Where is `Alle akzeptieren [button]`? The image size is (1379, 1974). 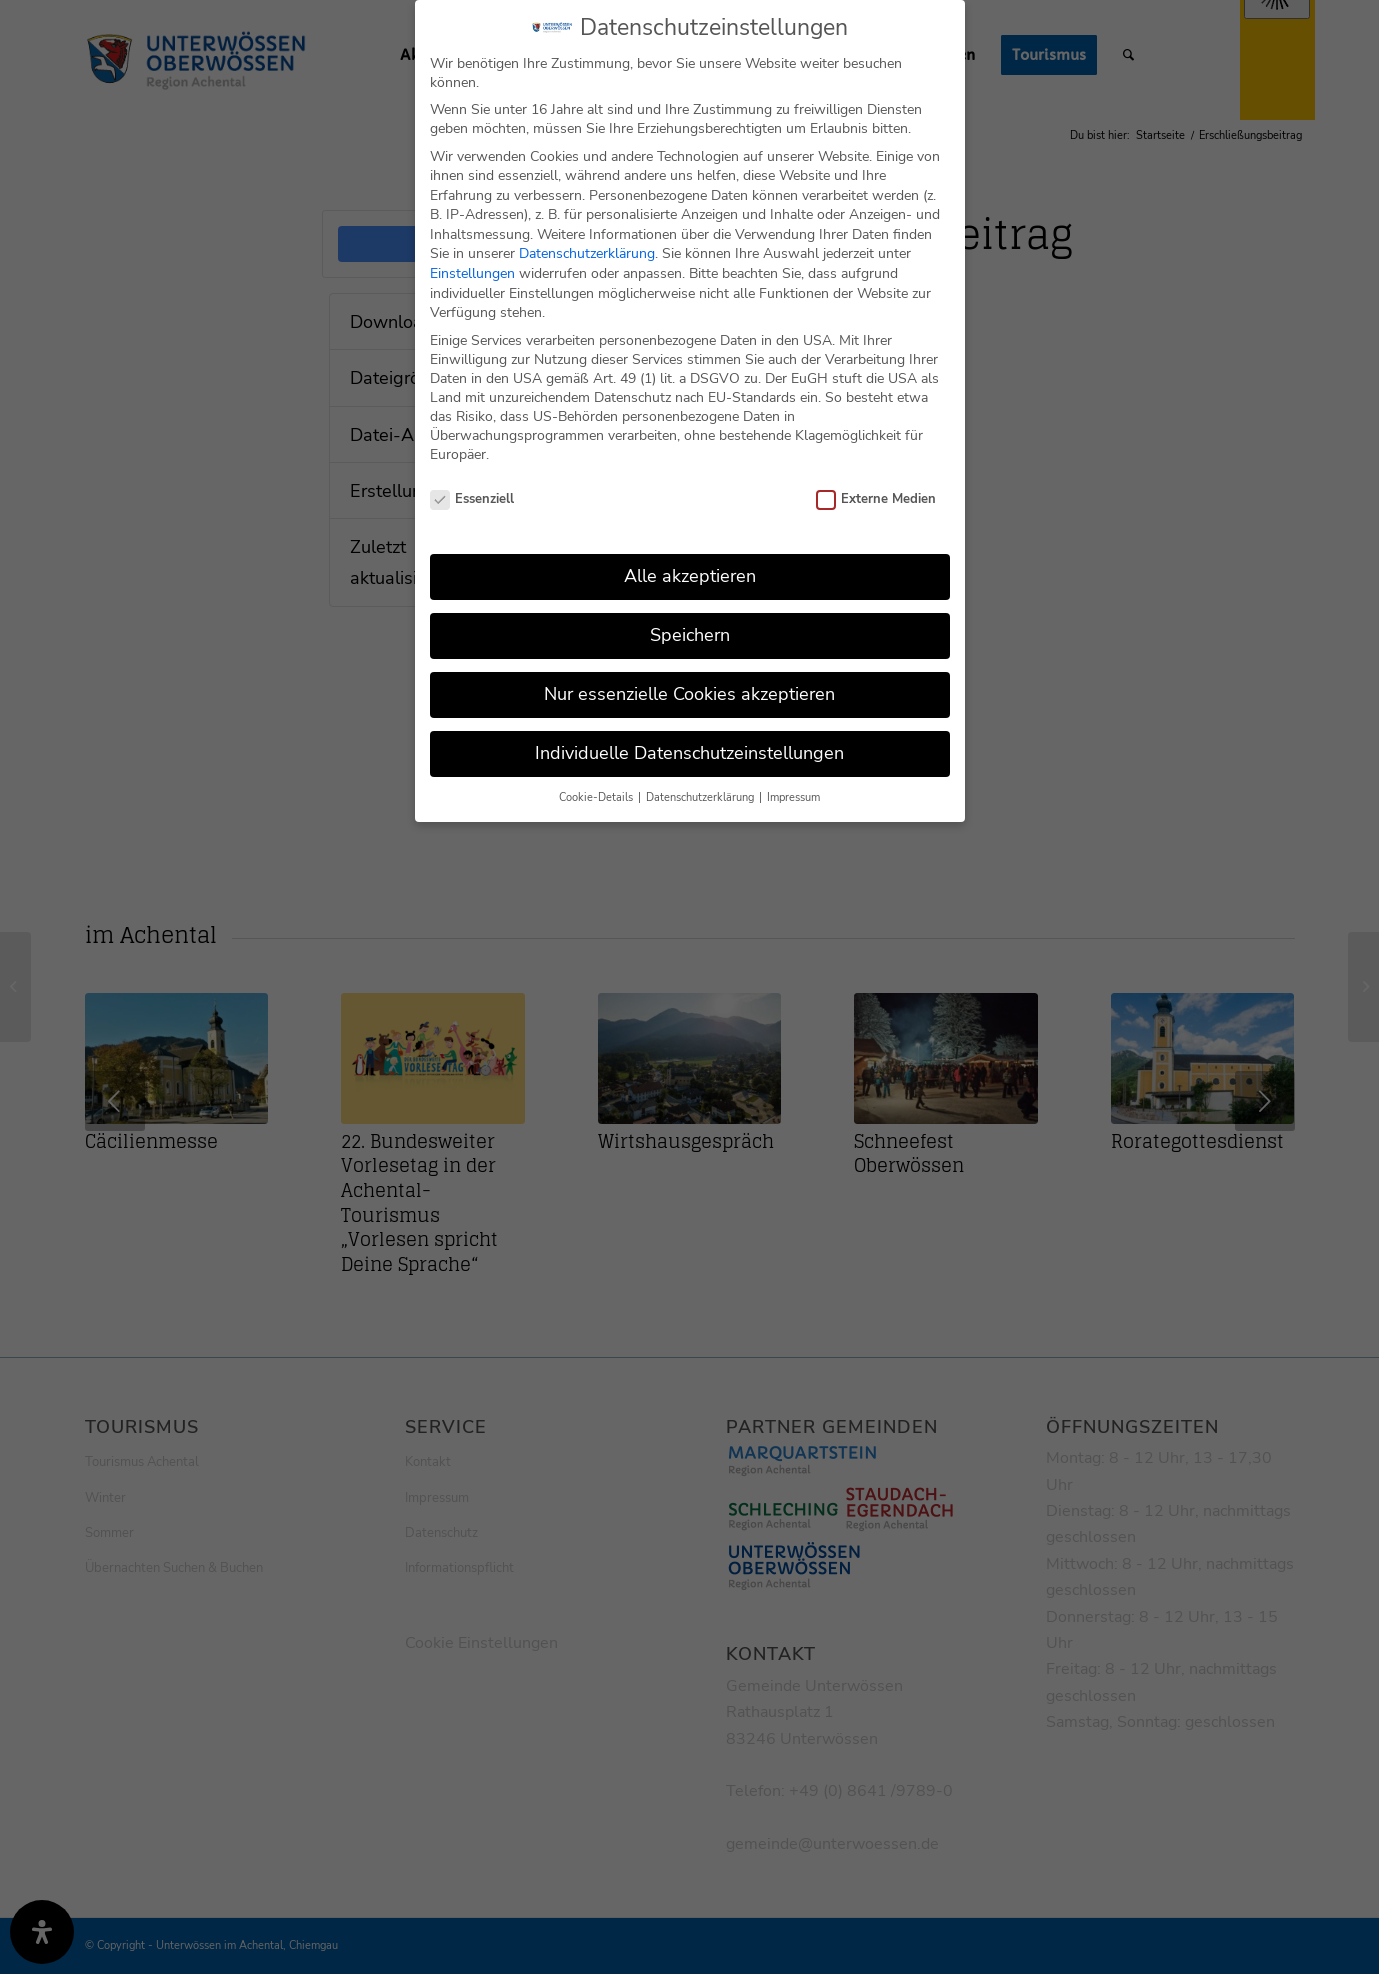 Alle akzeptieren [button] is located at coordinates (690, 556).